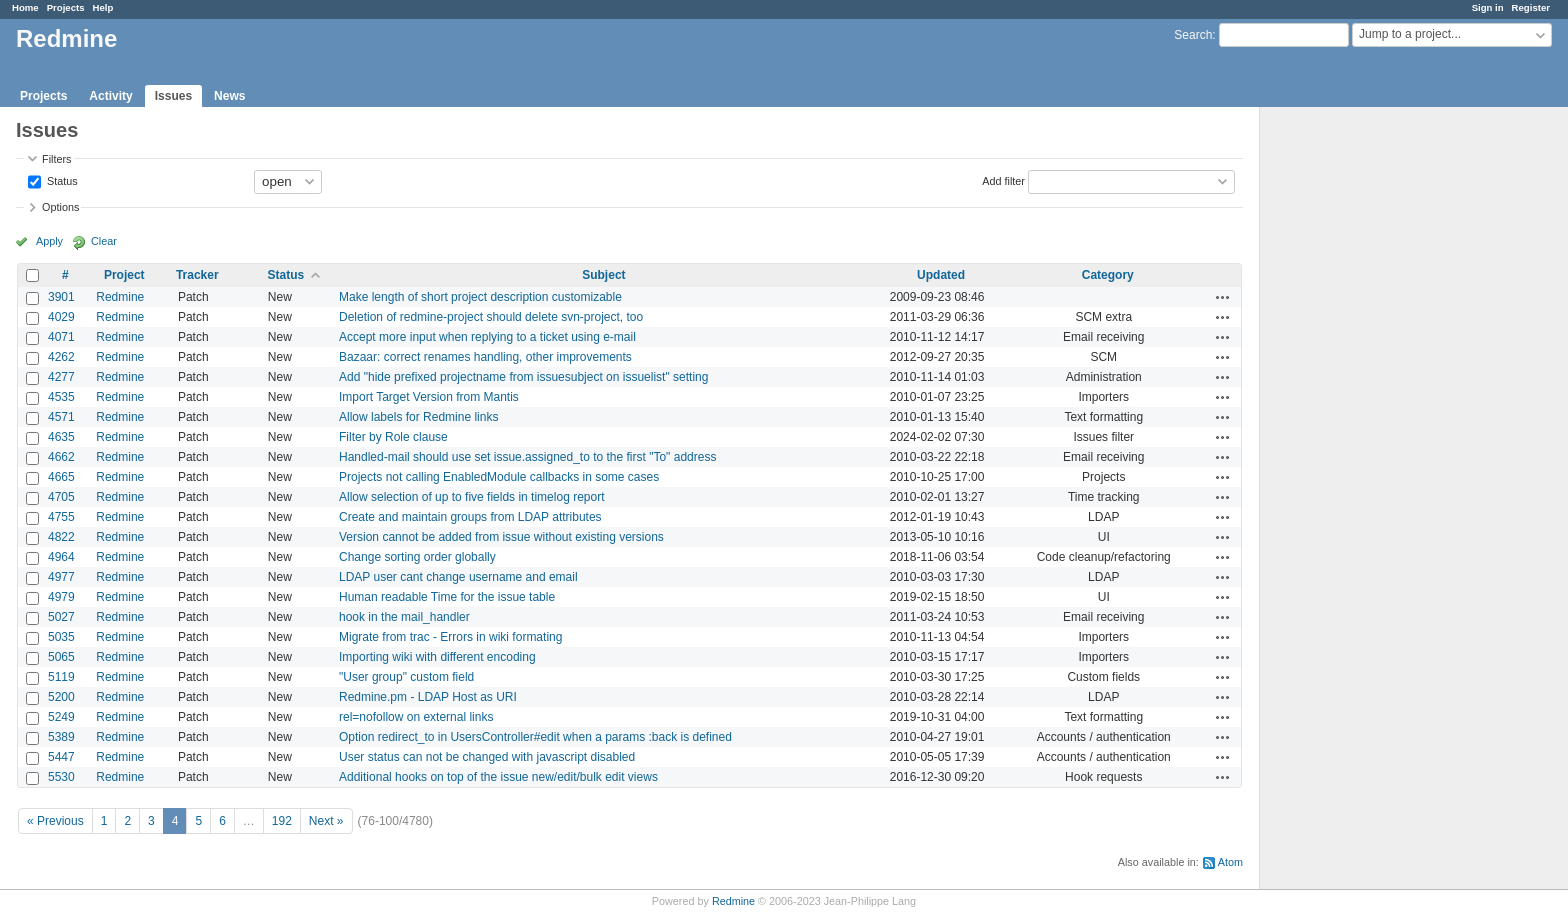 This screenshot has height=912, width=1568. What do you see at coordinates (61, 717) in the screenshot?
I see `5249` at bounding box center [61, 717].